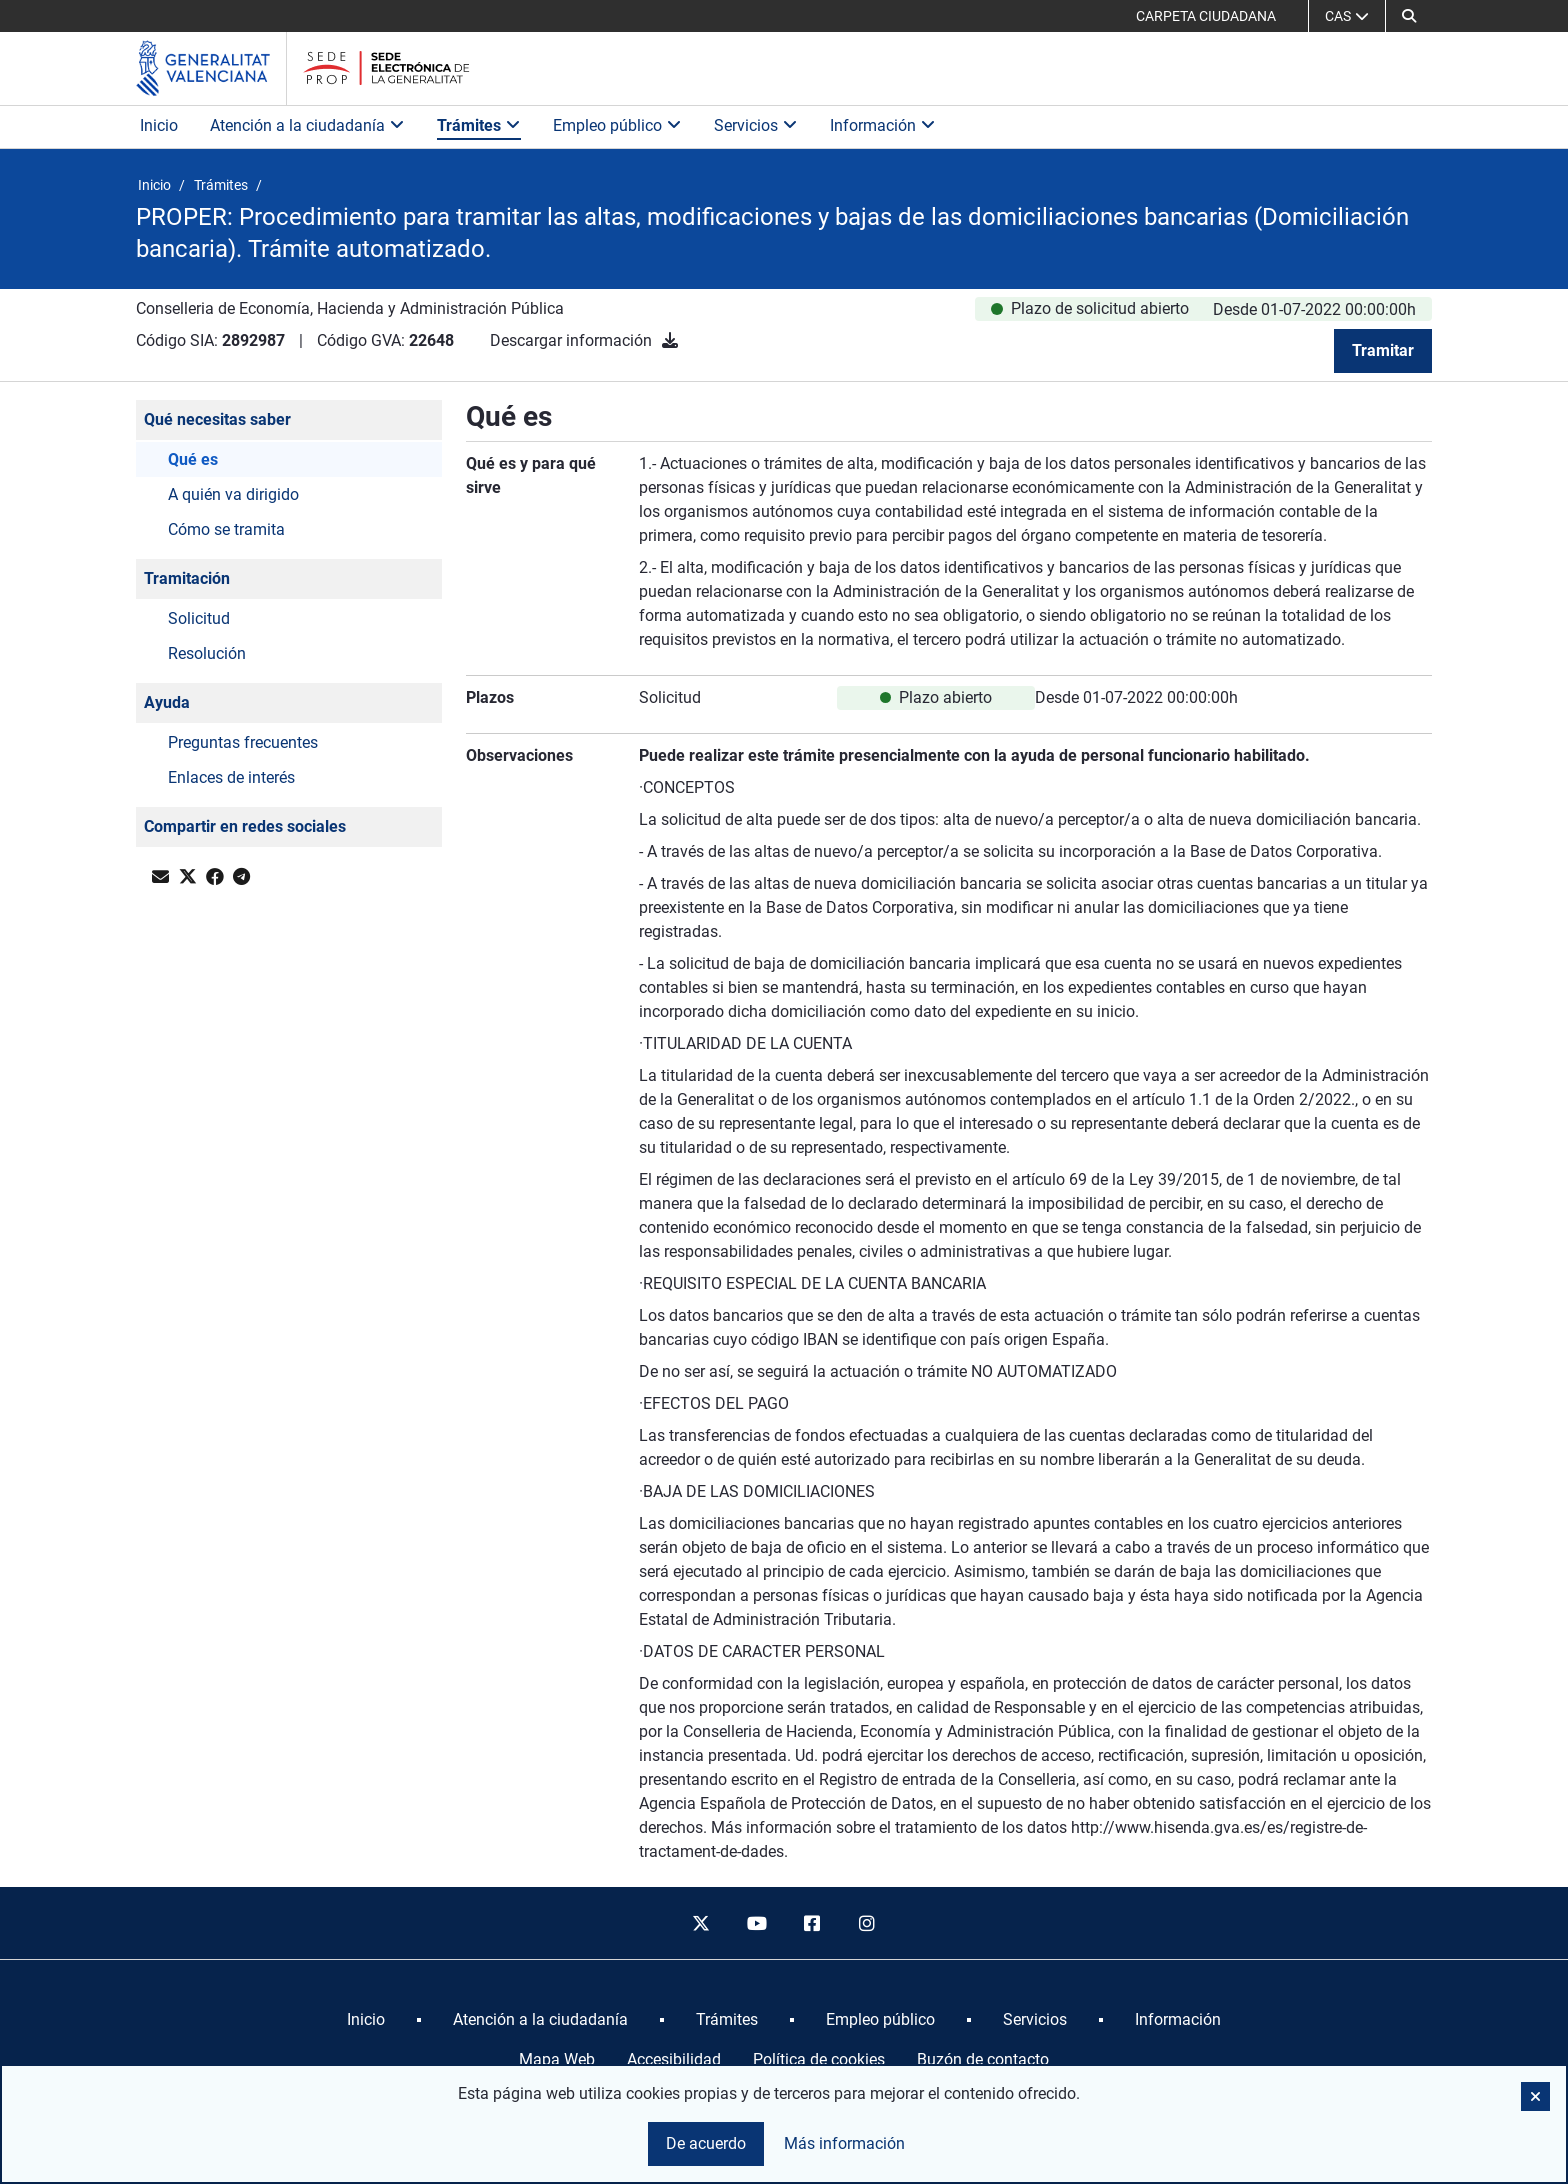  Describe the element at coordinates (207, 653) in the screenshot. I see `Resolución [button]` at that location.